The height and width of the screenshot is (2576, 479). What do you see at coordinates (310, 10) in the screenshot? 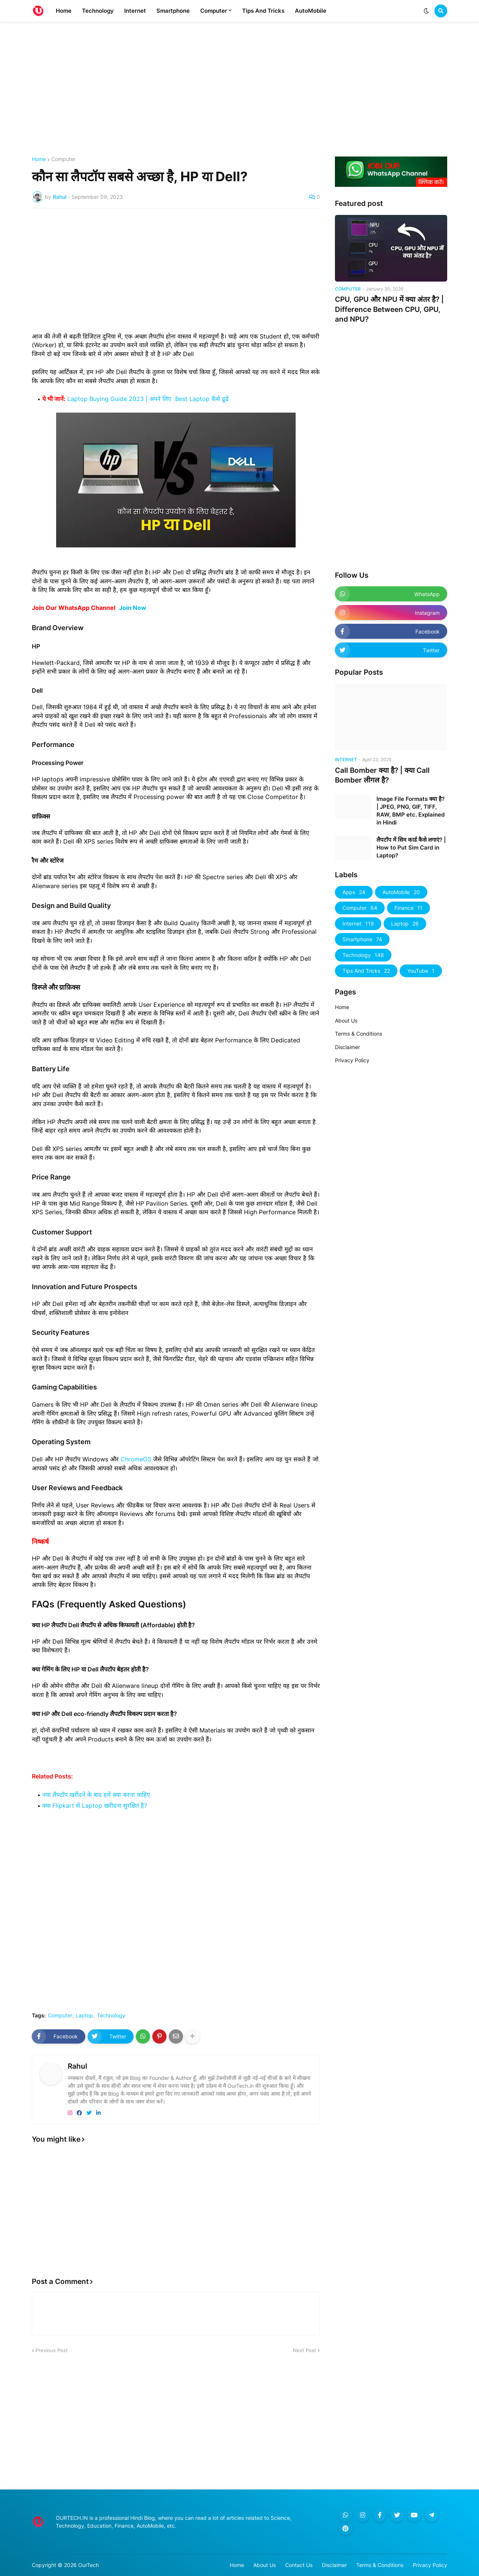
I see `AutoMobile [menuitem]` at bounding box center [310, 10].